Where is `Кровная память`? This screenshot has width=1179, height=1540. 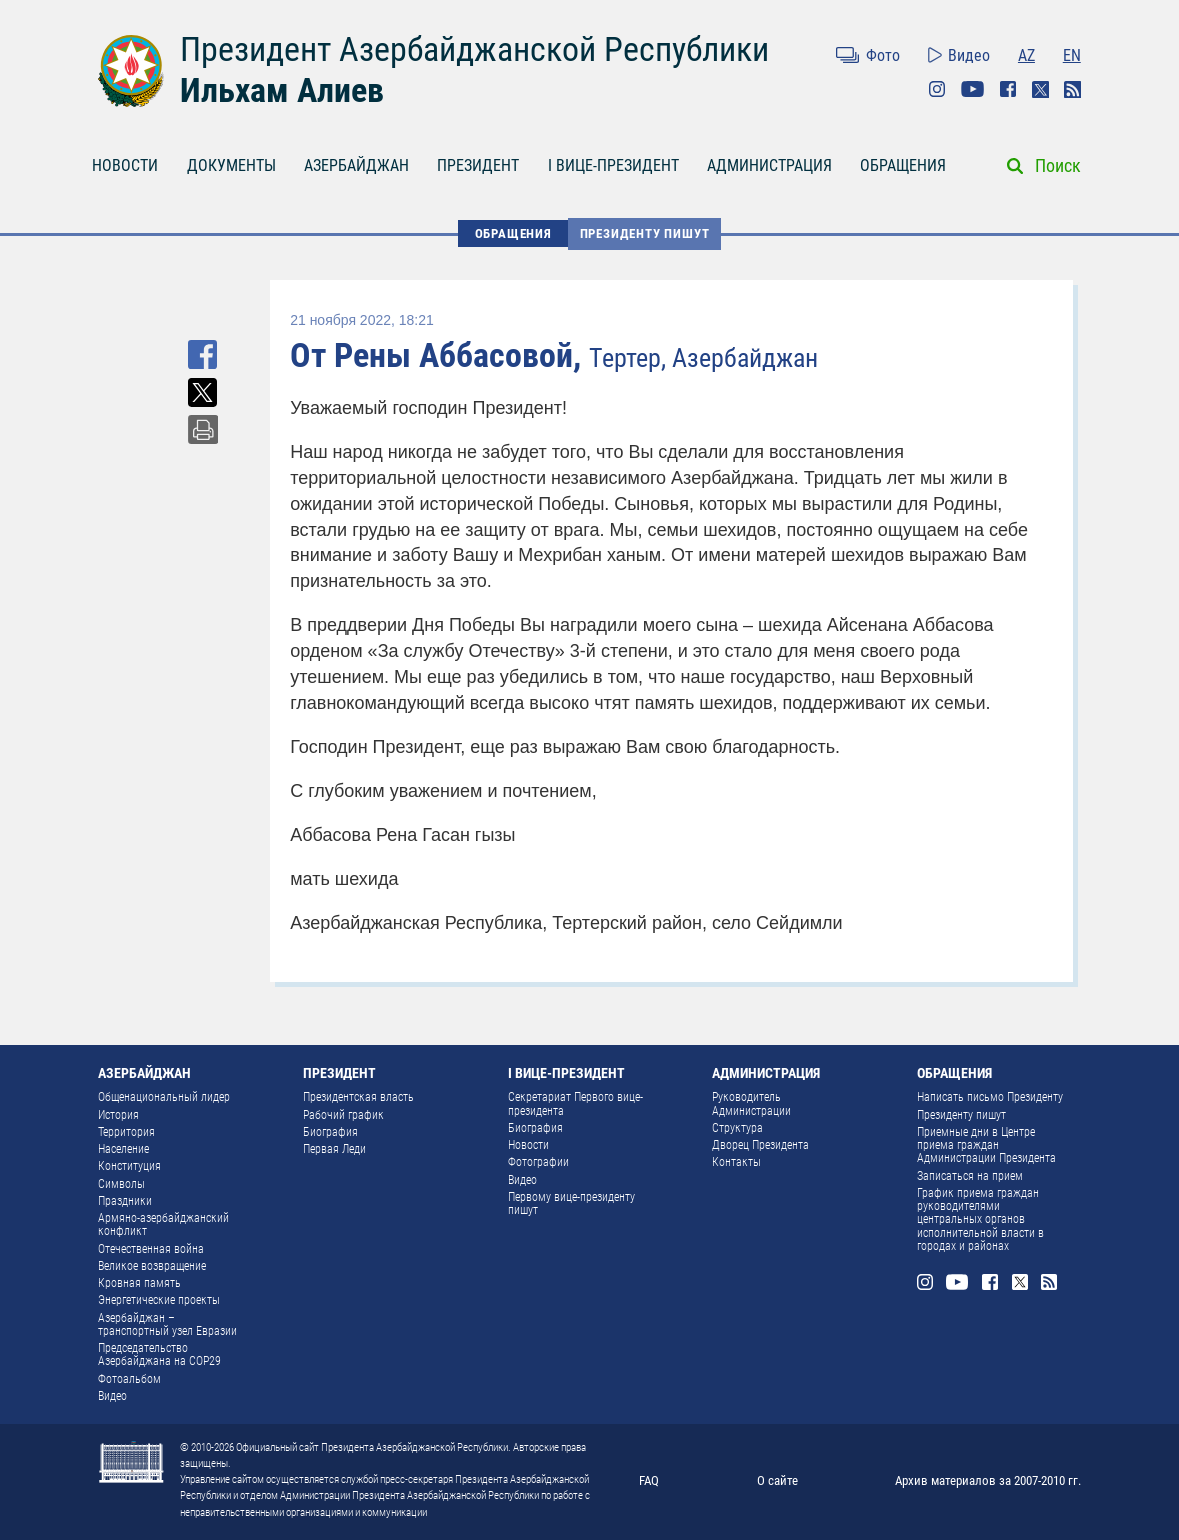 Кровная память is located at coordinates (139, 1283).